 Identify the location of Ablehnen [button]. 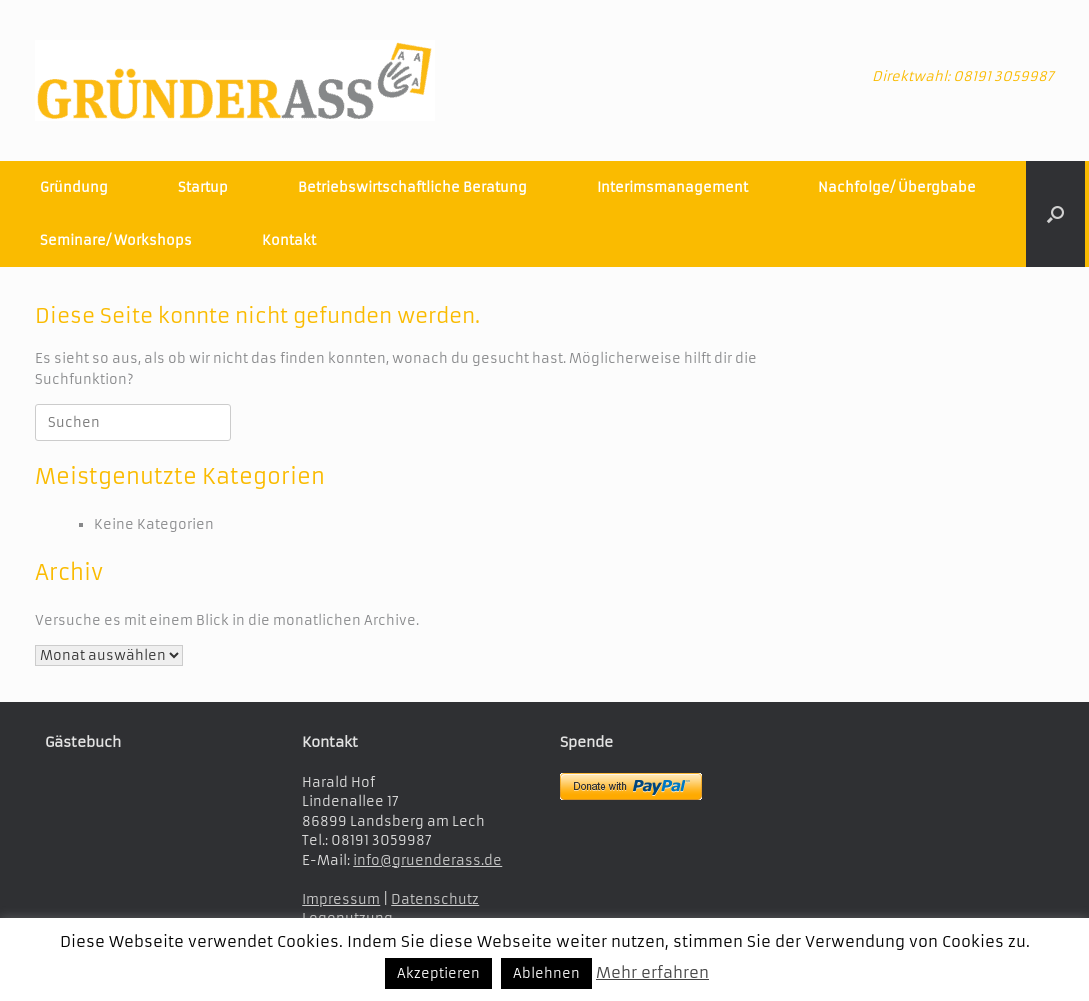
(546, 973).